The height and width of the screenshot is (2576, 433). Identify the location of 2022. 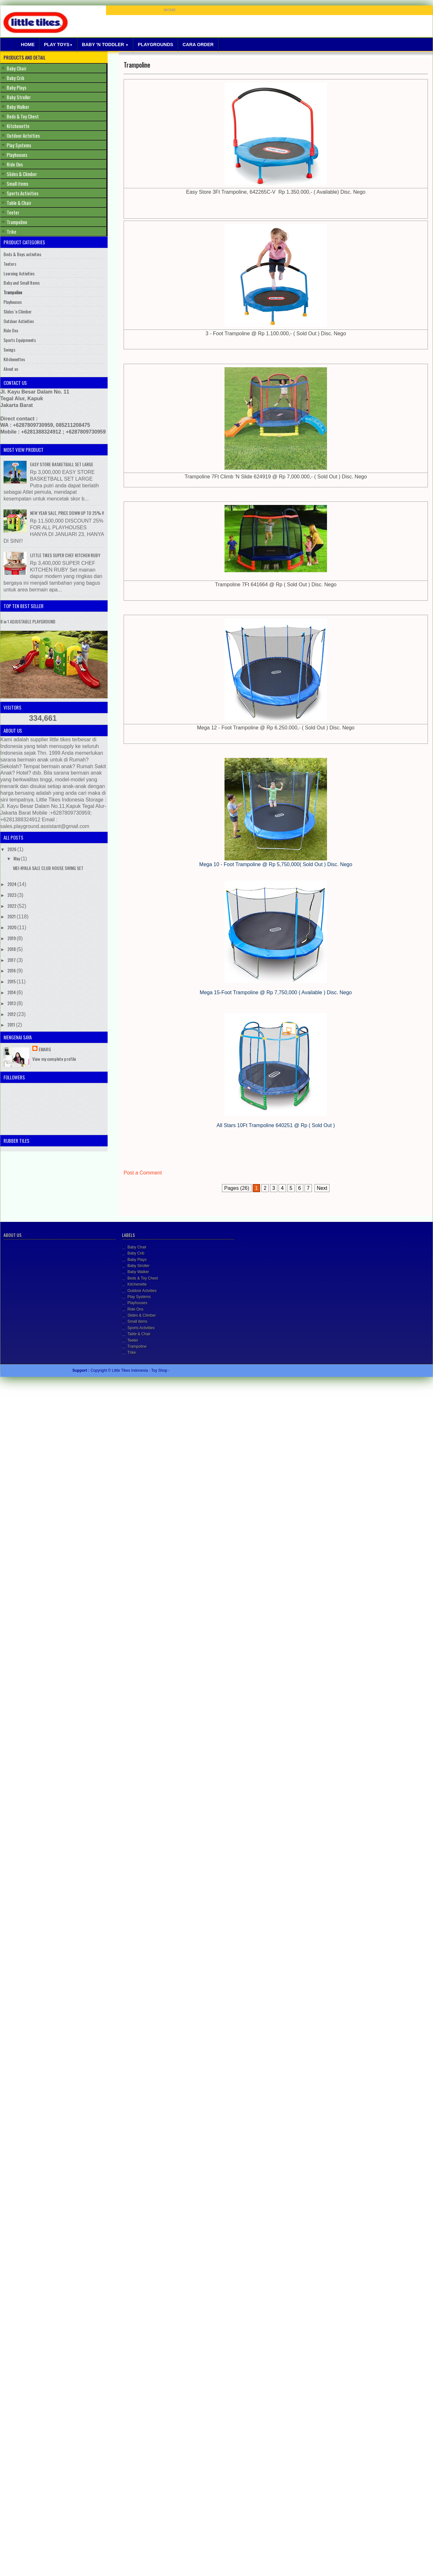
(12, 905).